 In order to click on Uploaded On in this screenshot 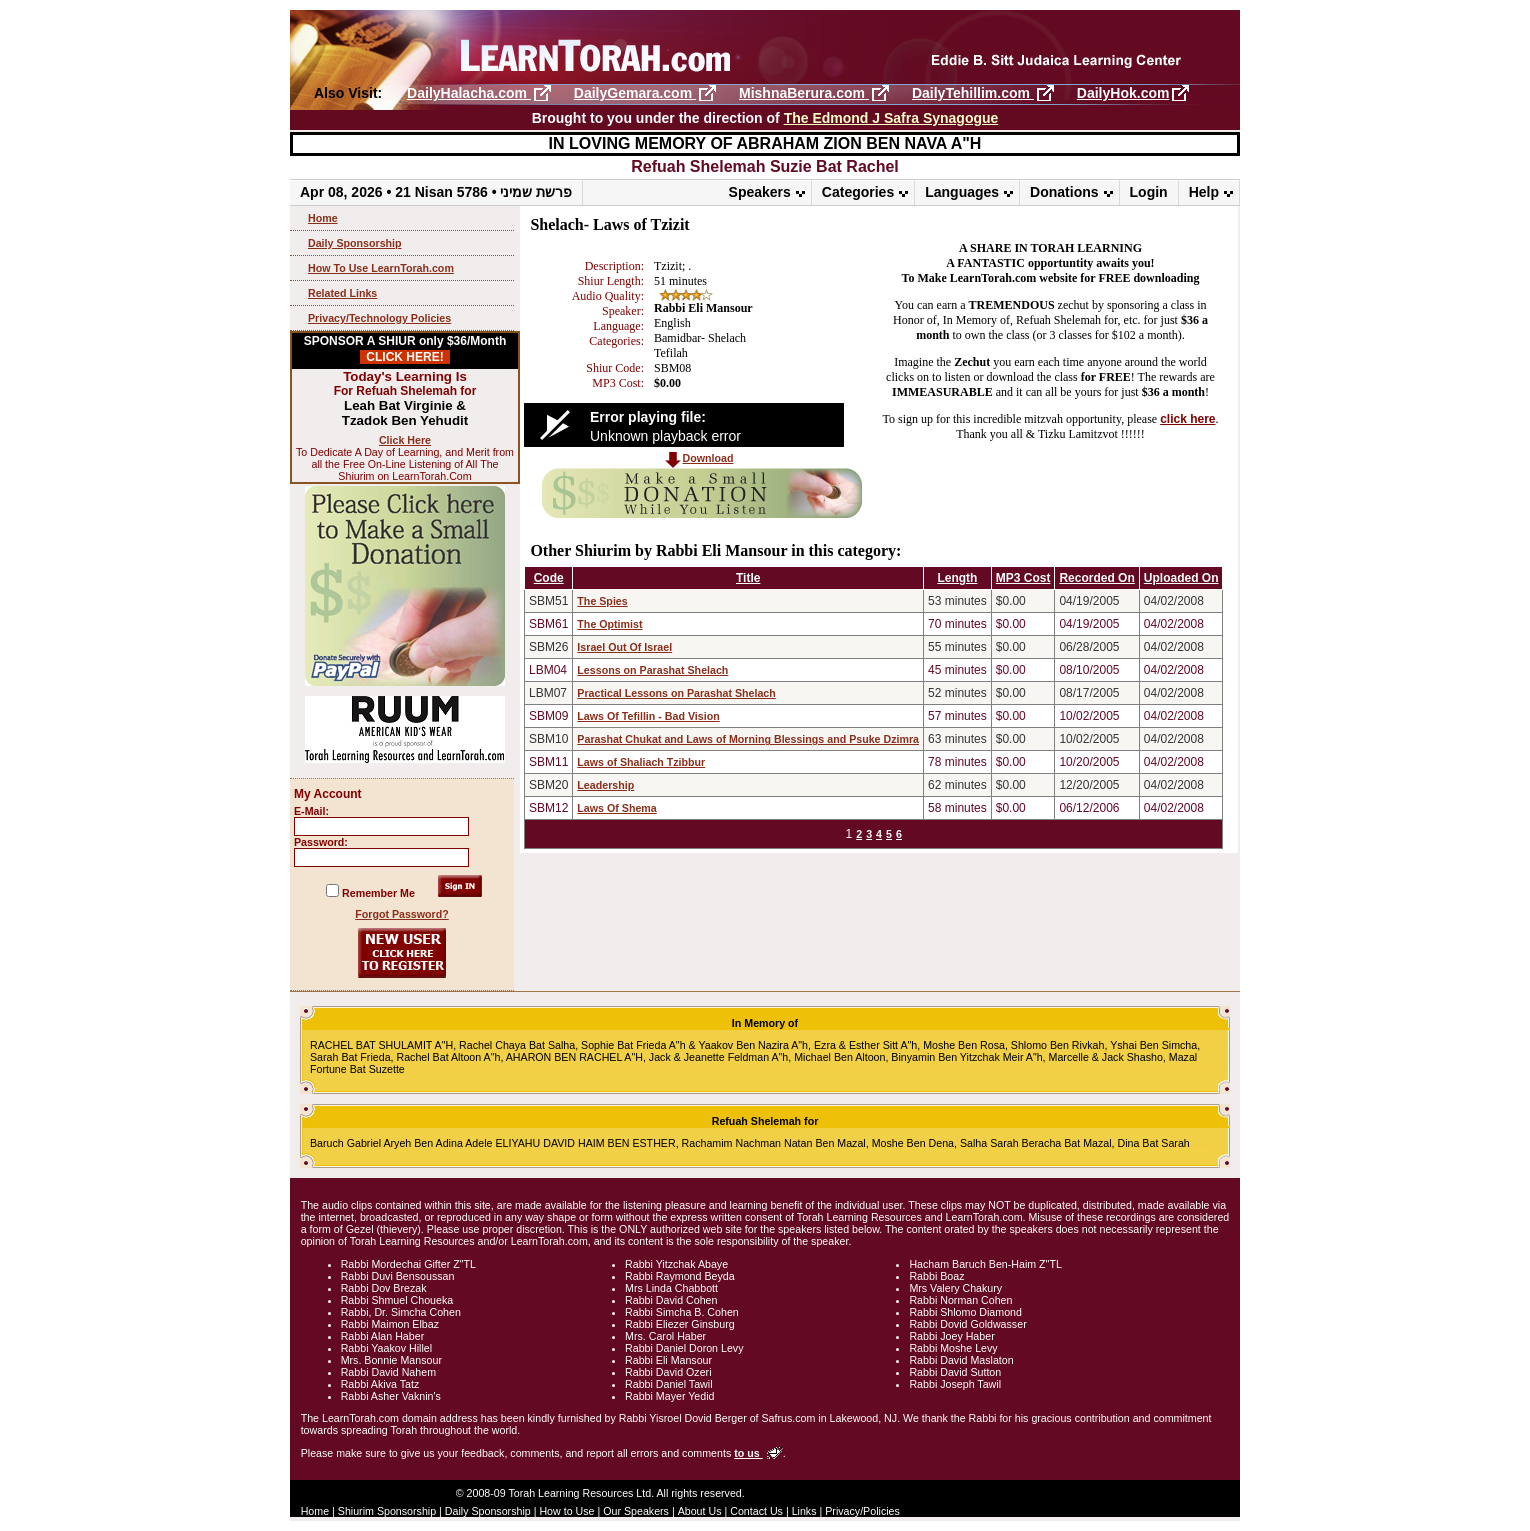, I will do `click(1181, 578)`.